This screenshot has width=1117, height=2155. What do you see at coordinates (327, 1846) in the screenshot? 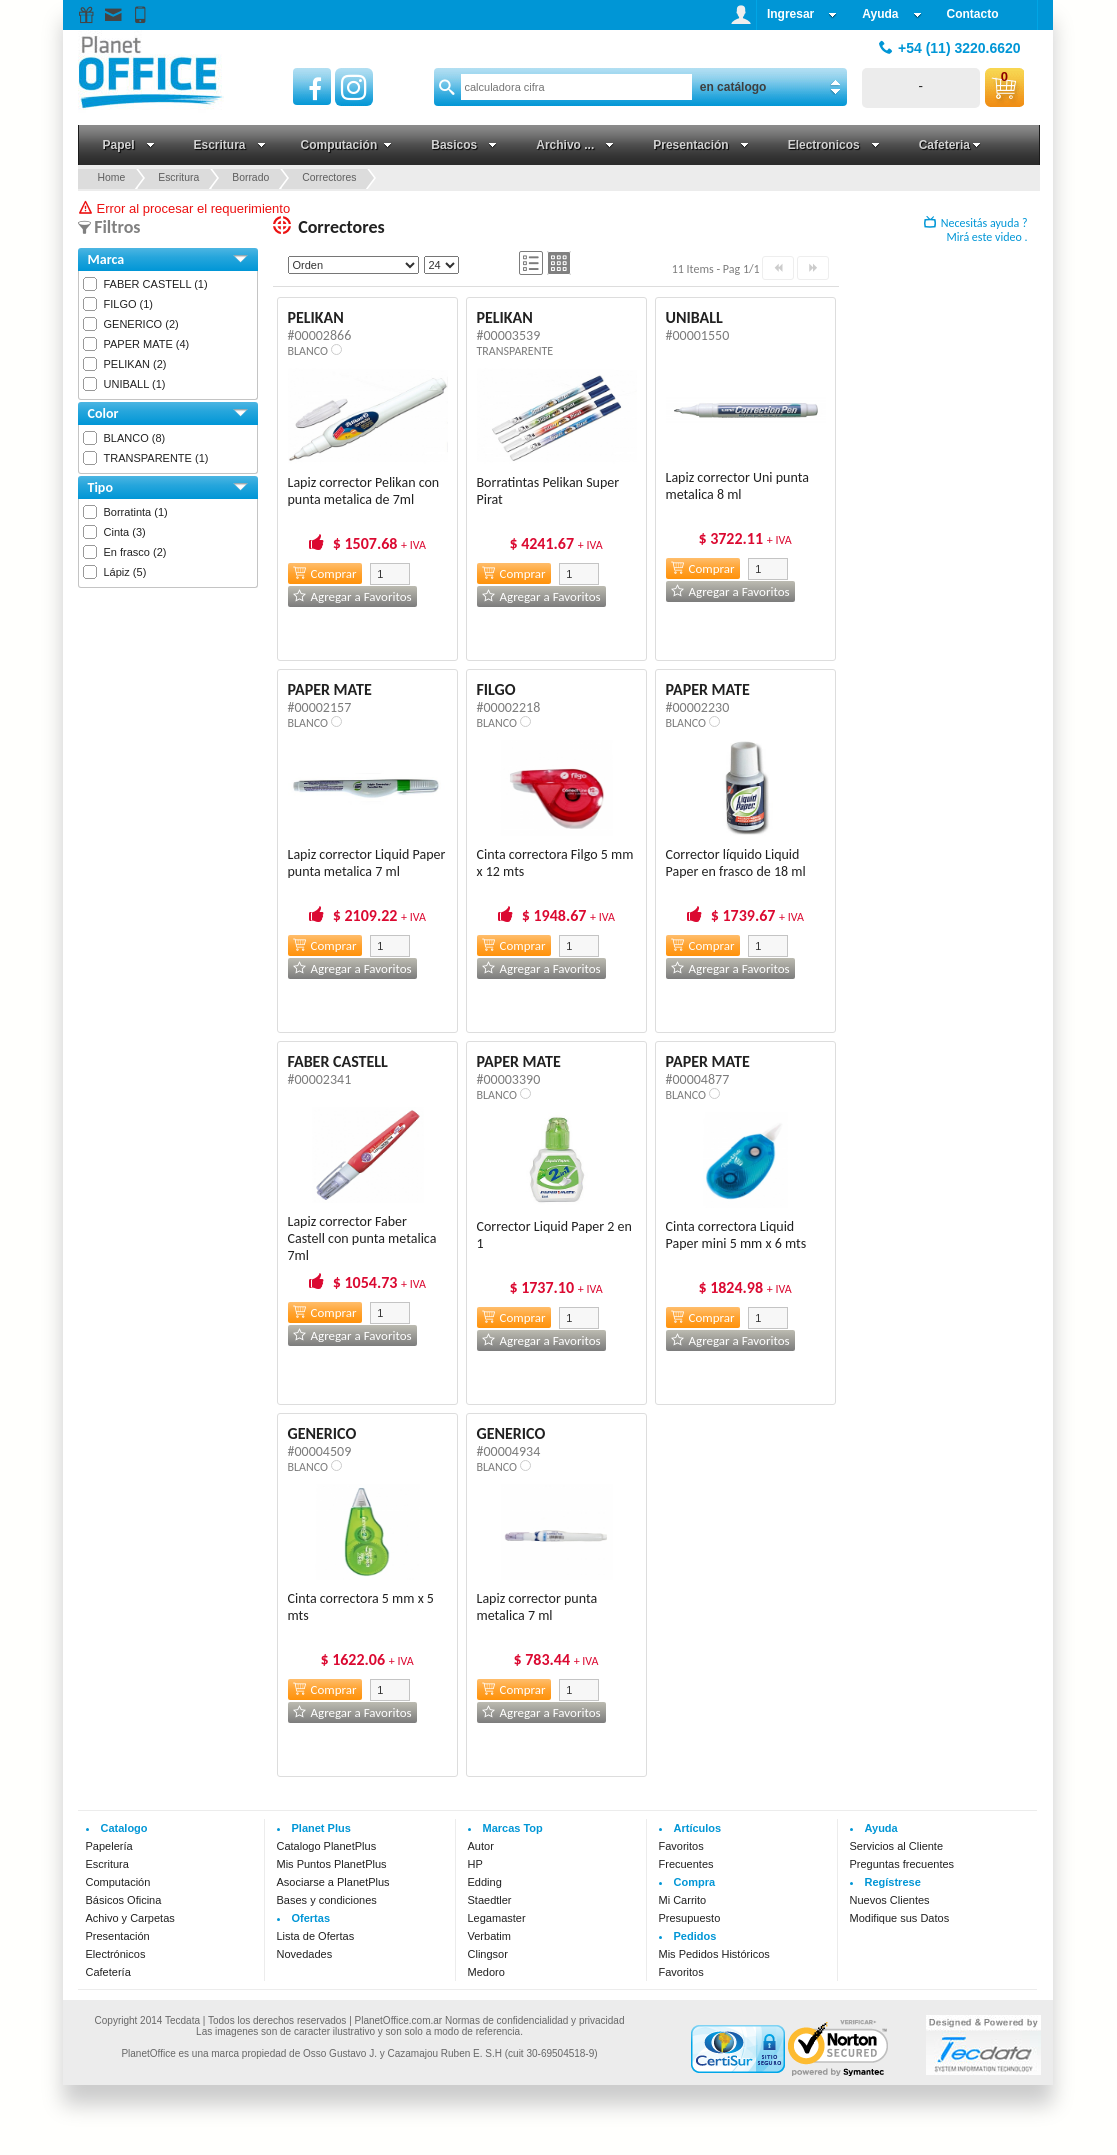
I see `Catalogo PlanetPlus` at bounding box center [327, 1846].